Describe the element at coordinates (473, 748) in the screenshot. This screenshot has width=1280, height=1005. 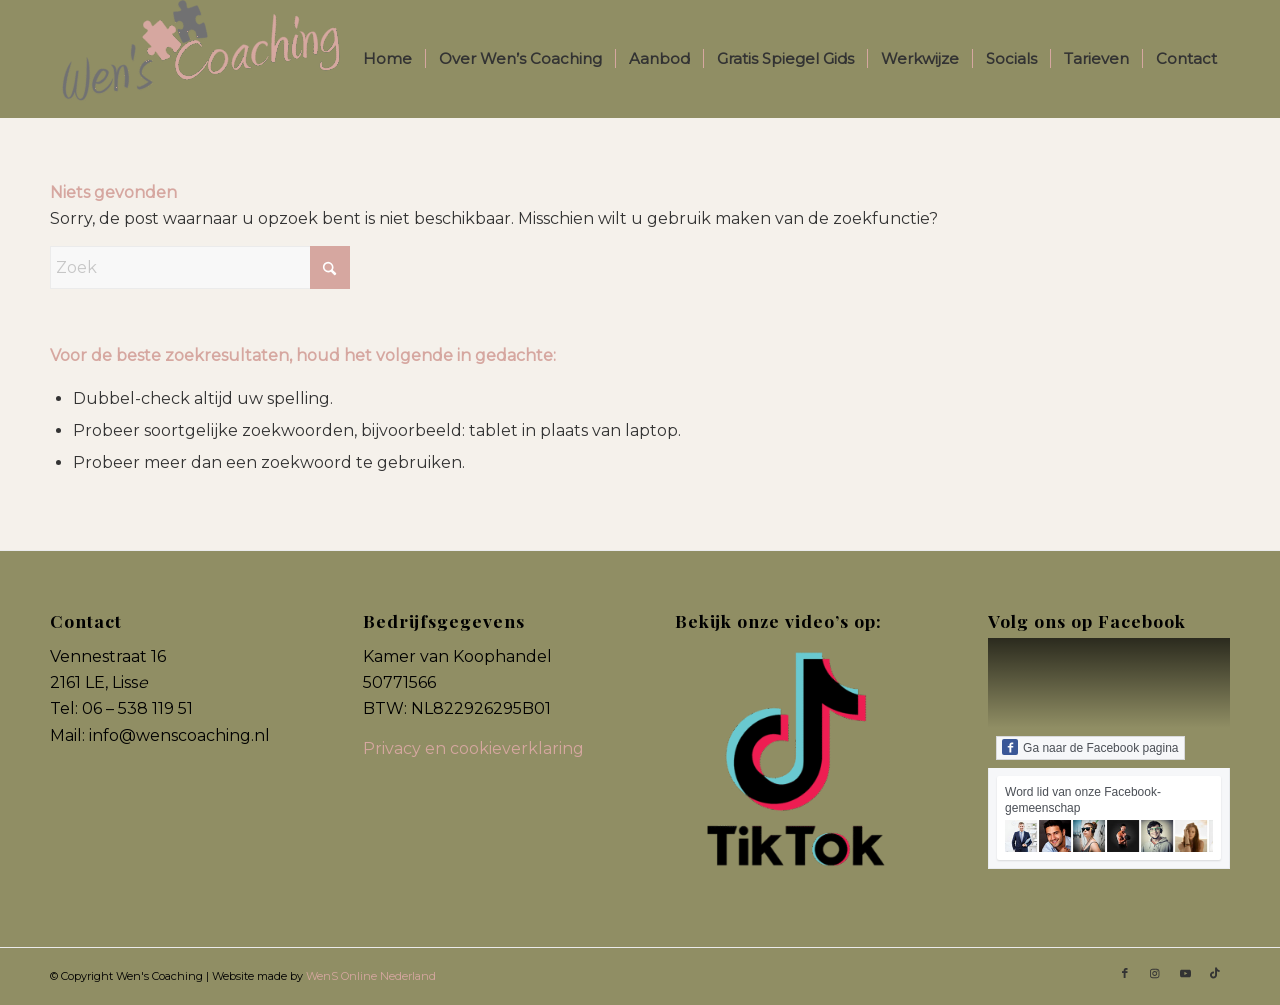
I see `Privacy en cookieverklaring` at that location.